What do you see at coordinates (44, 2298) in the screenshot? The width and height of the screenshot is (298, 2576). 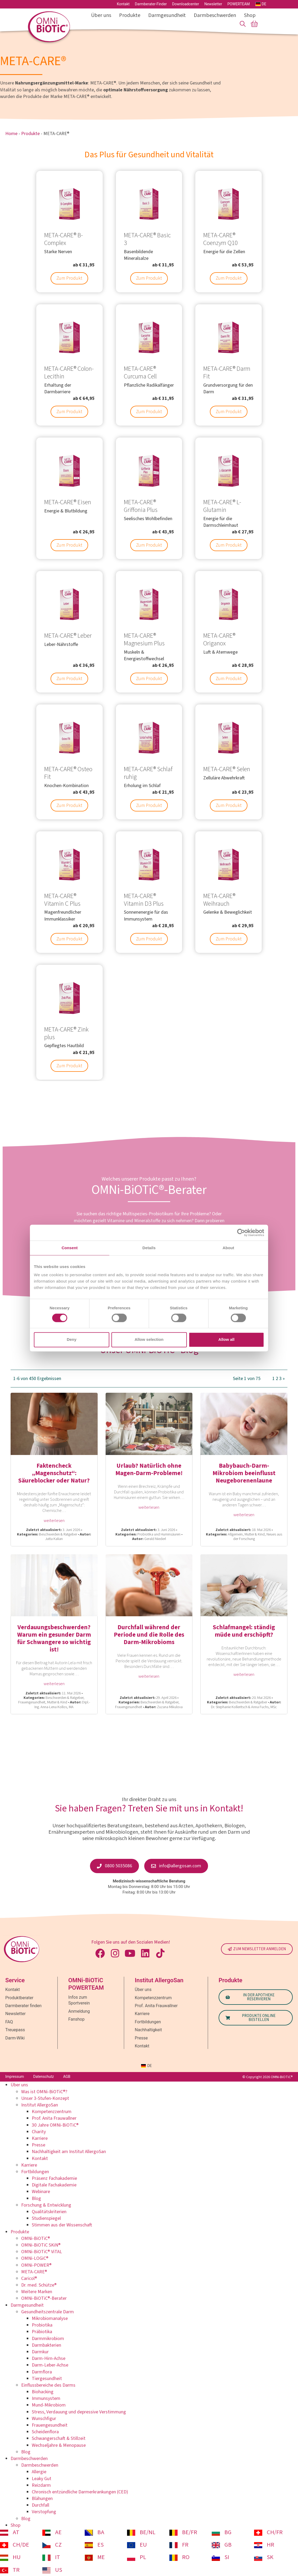 I see `OMNi-BiOTiC®-Berater` at bounding box center [44, 2298].